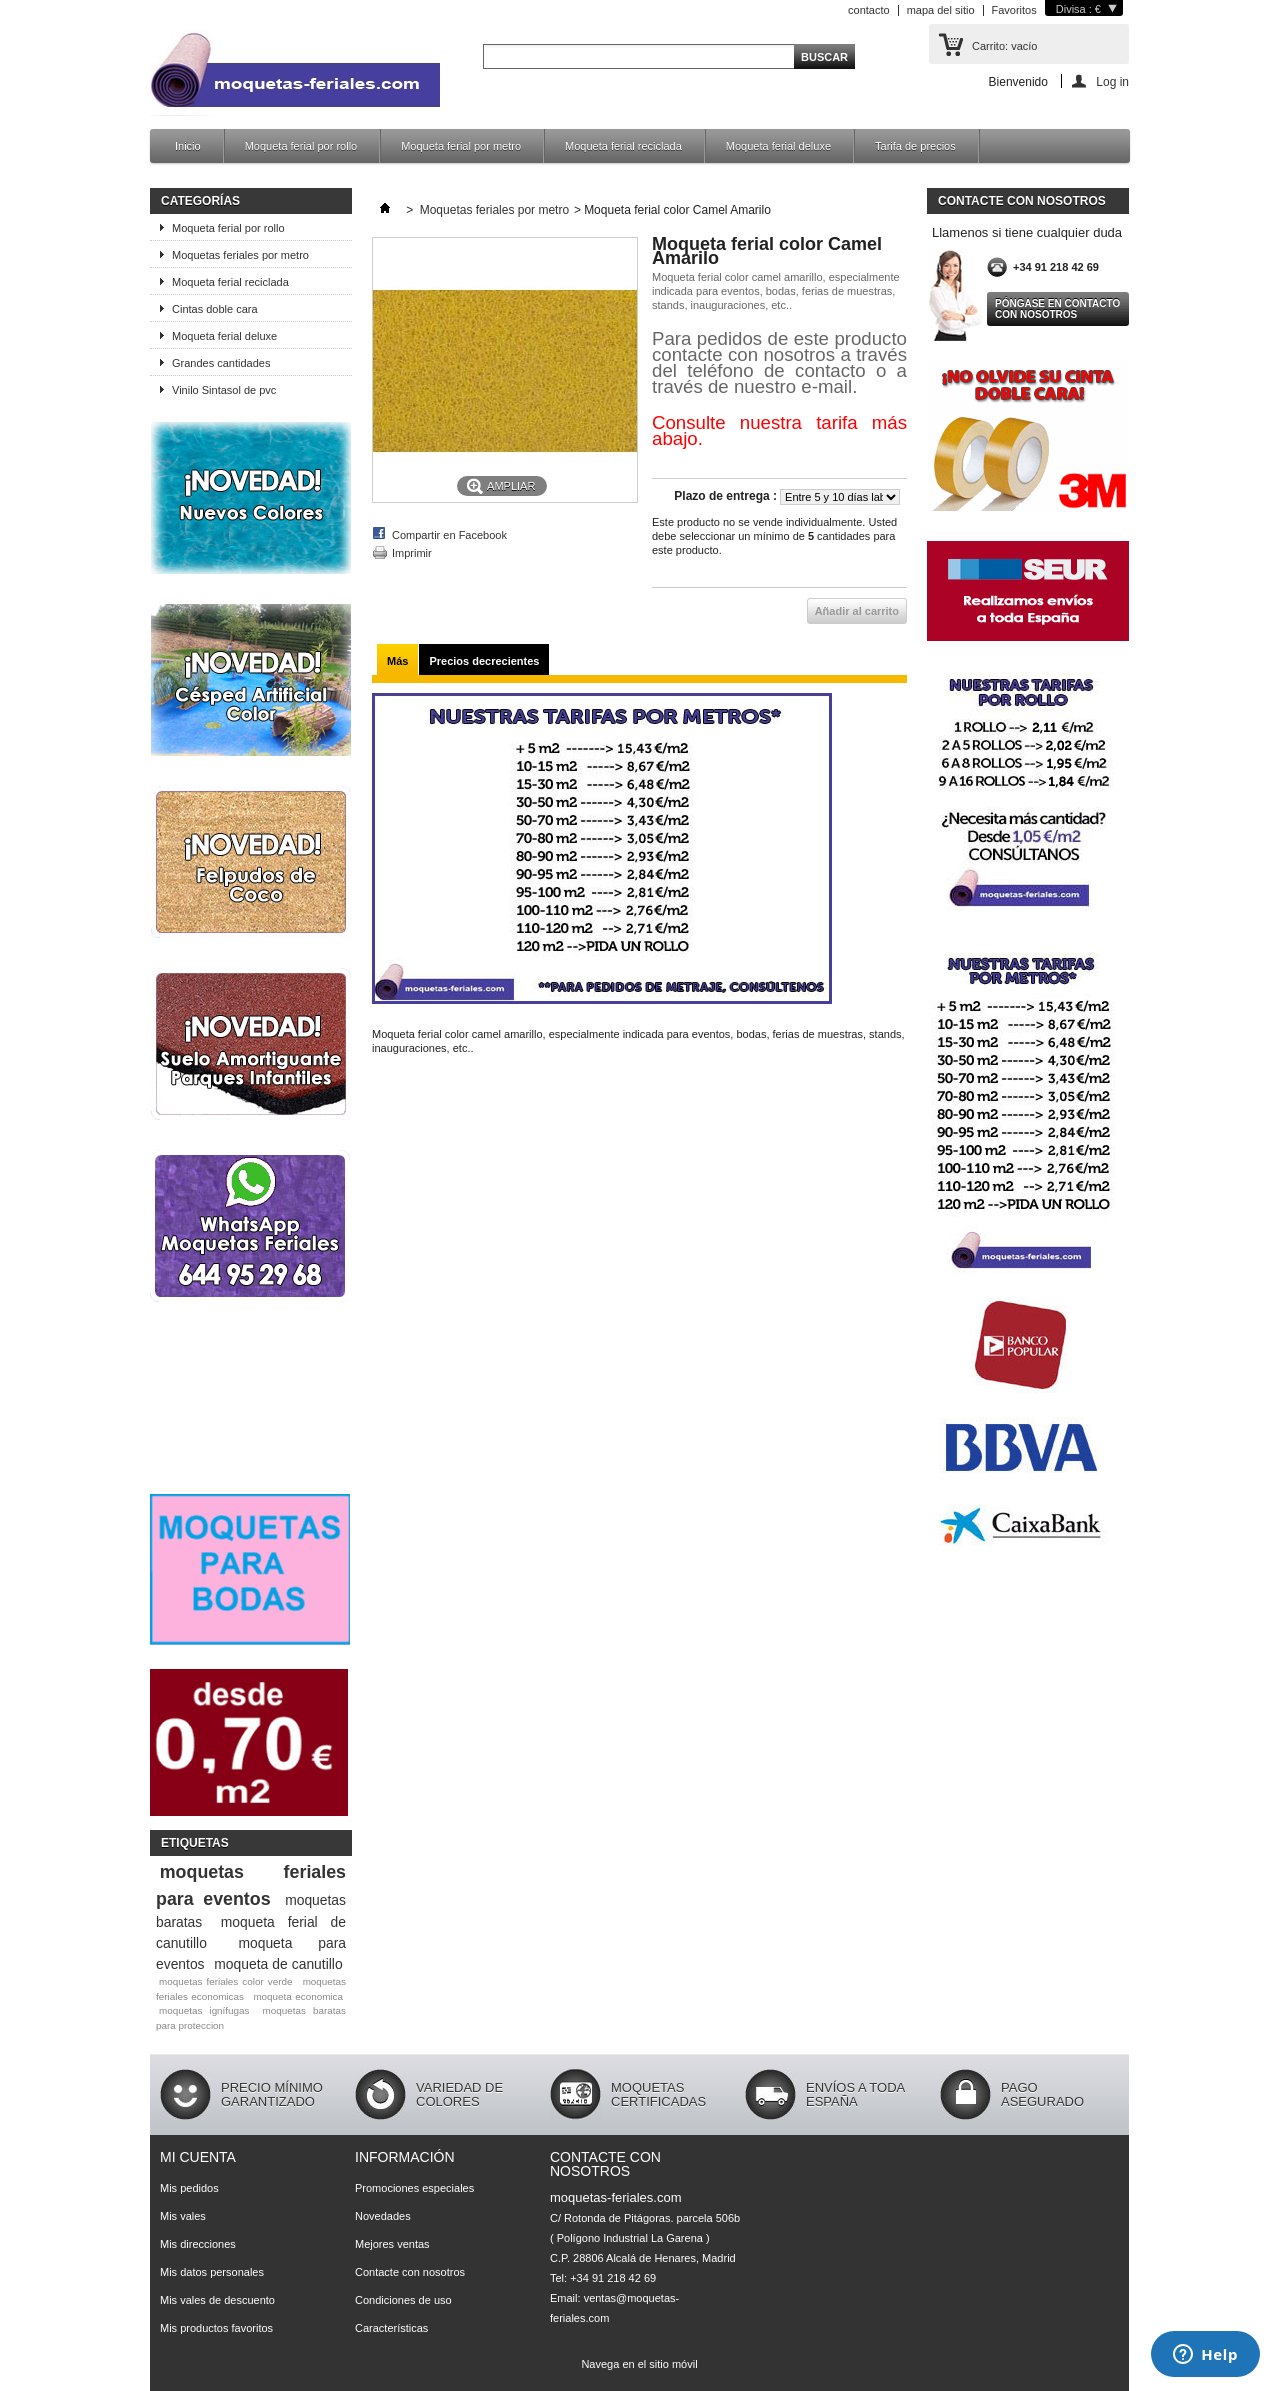  Describe the element at coordinates (240, 255) in the screenshot. I see `Moquetas feriales por metro` at that location.